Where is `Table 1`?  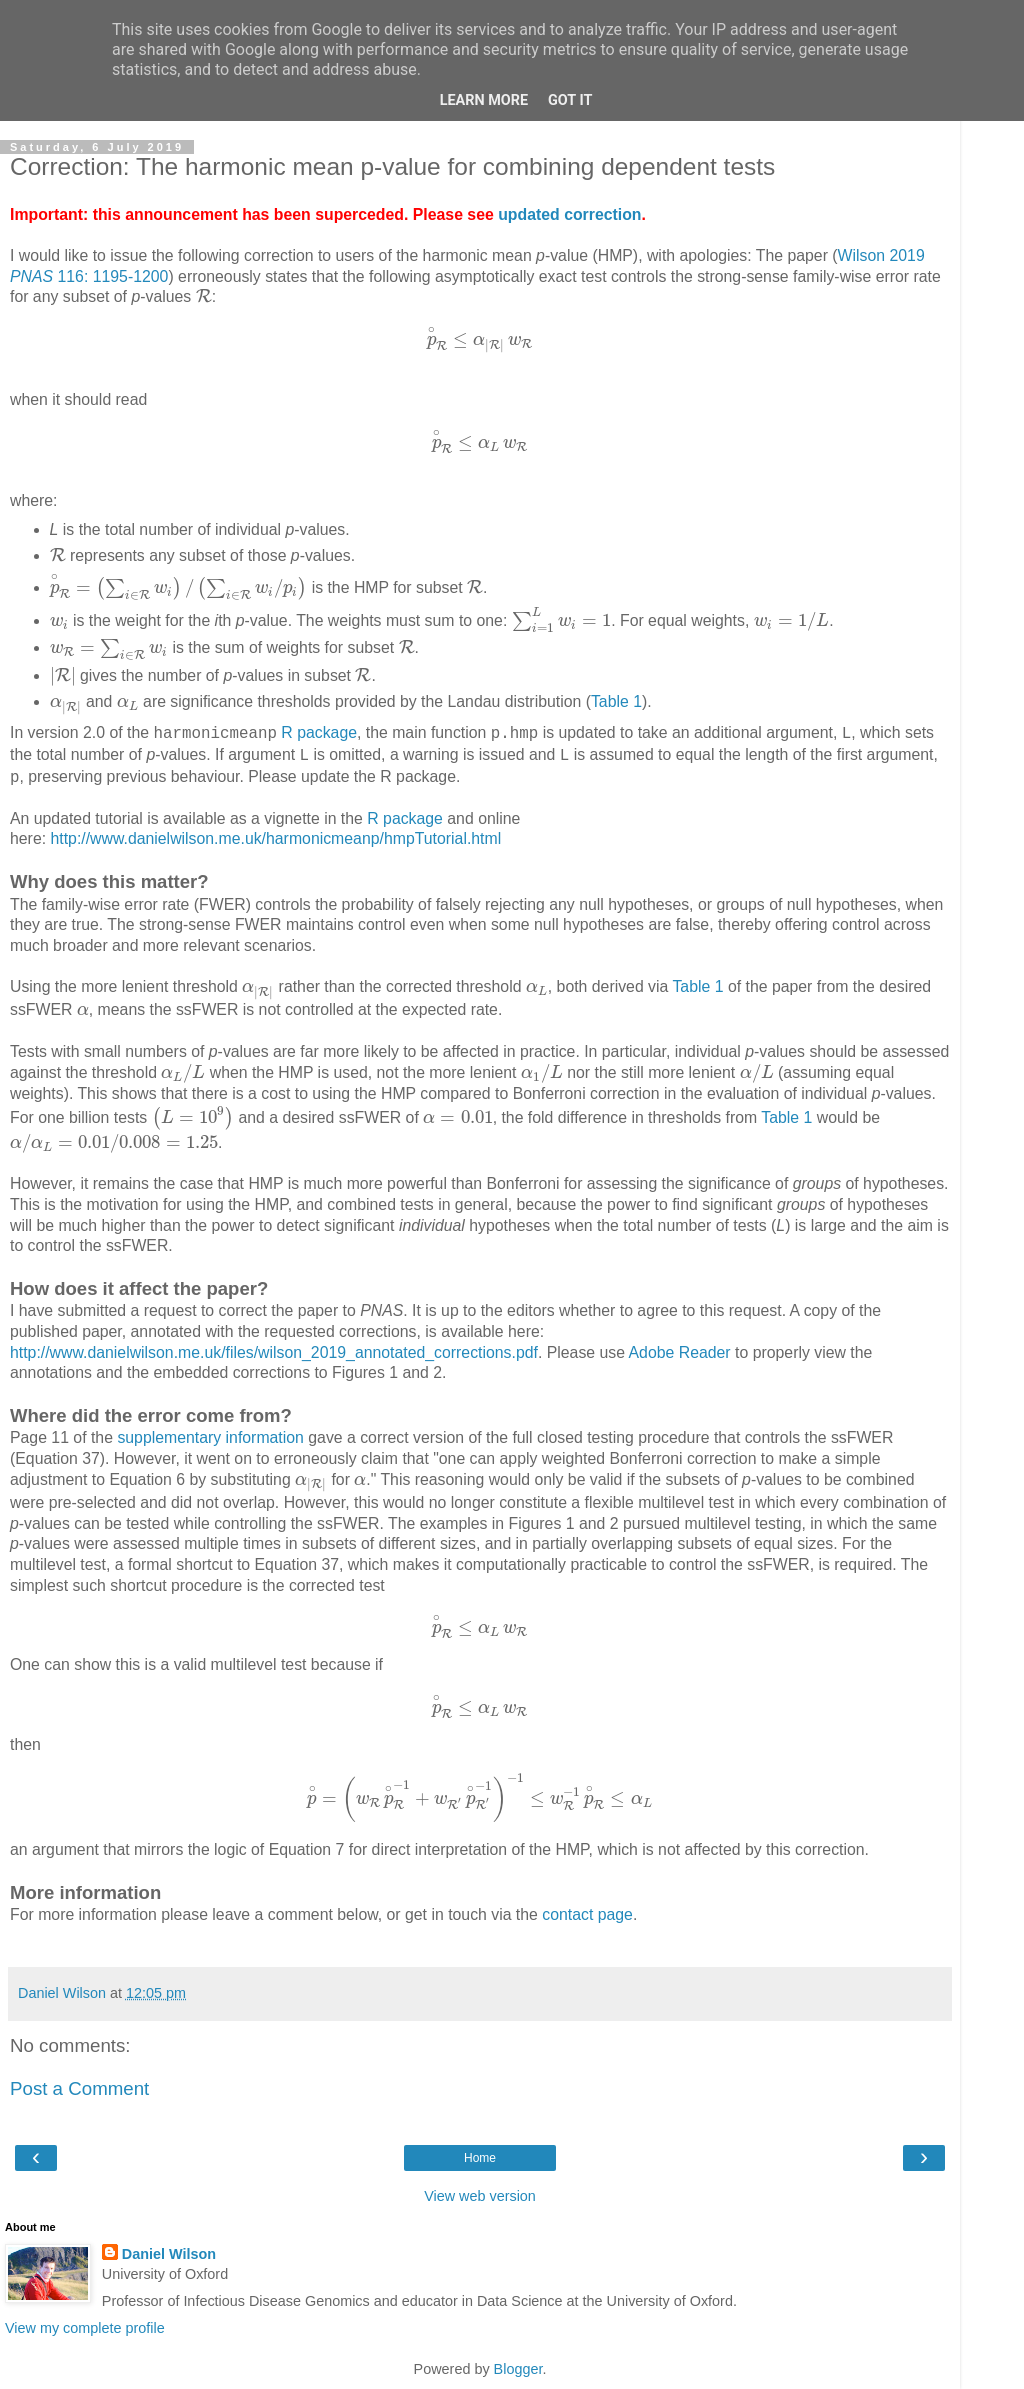
Table 1 is located at coordinates (616, 701).